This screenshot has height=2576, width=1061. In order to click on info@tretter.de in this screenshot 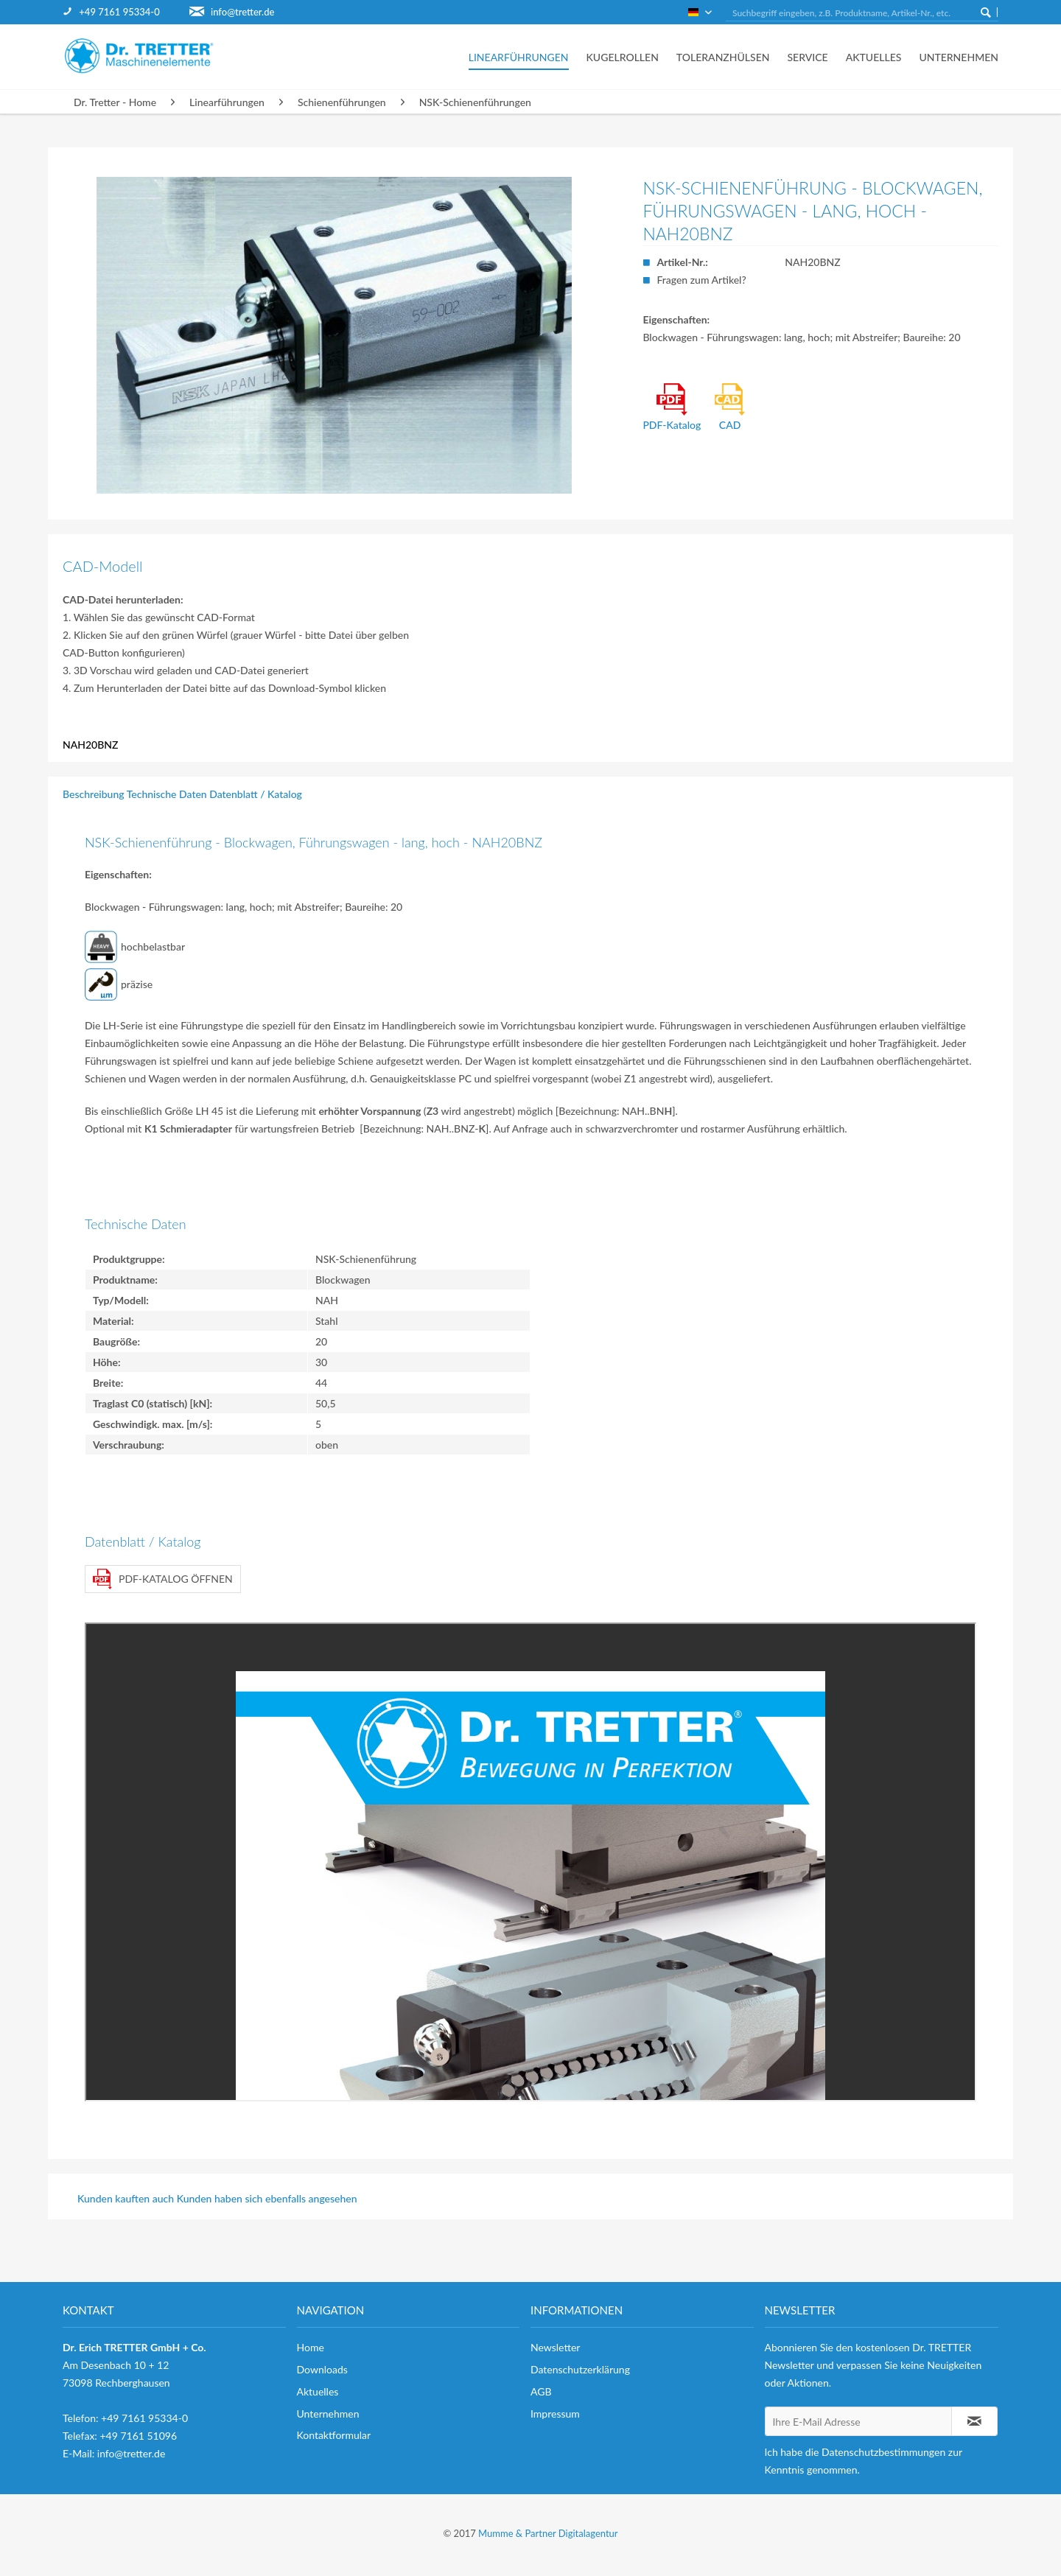, I will do `click(242, 12)`.